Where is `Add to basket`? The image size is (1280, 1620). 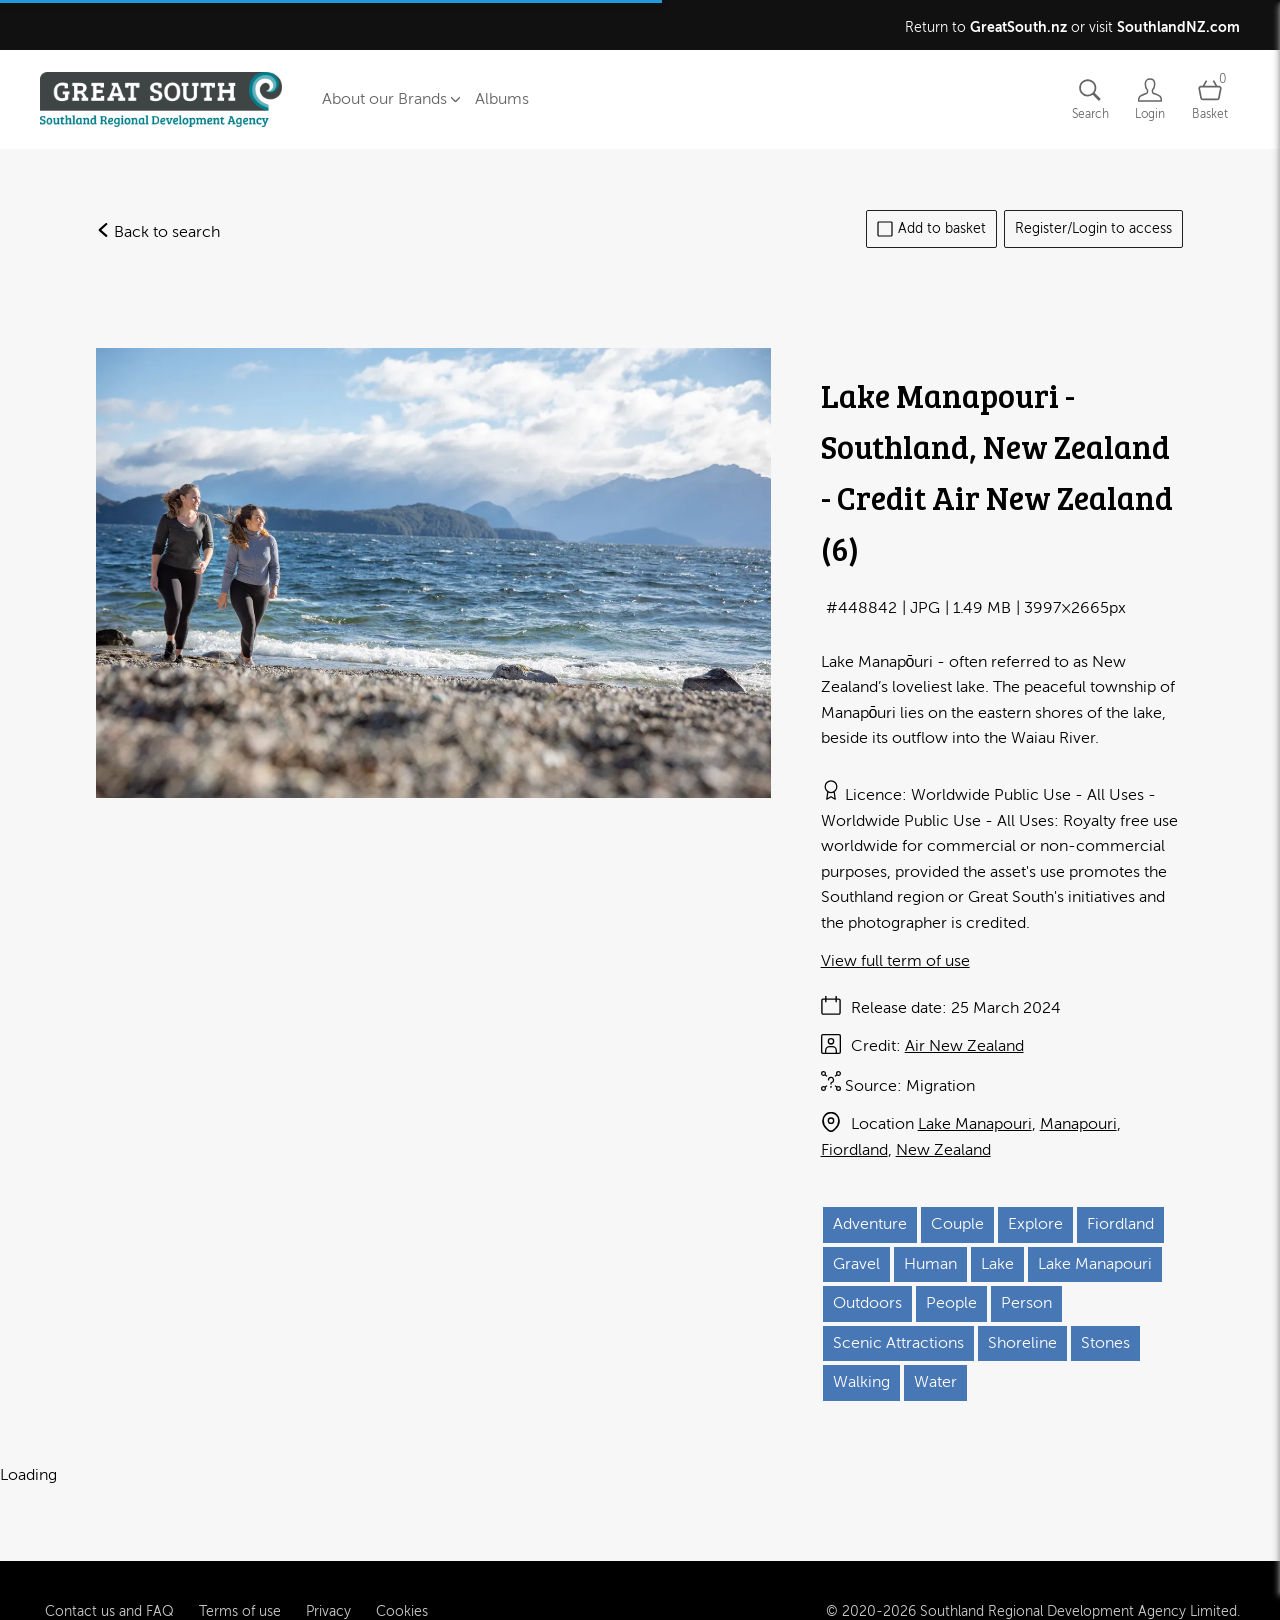
Add to basket is located at coordinates (931, 229).